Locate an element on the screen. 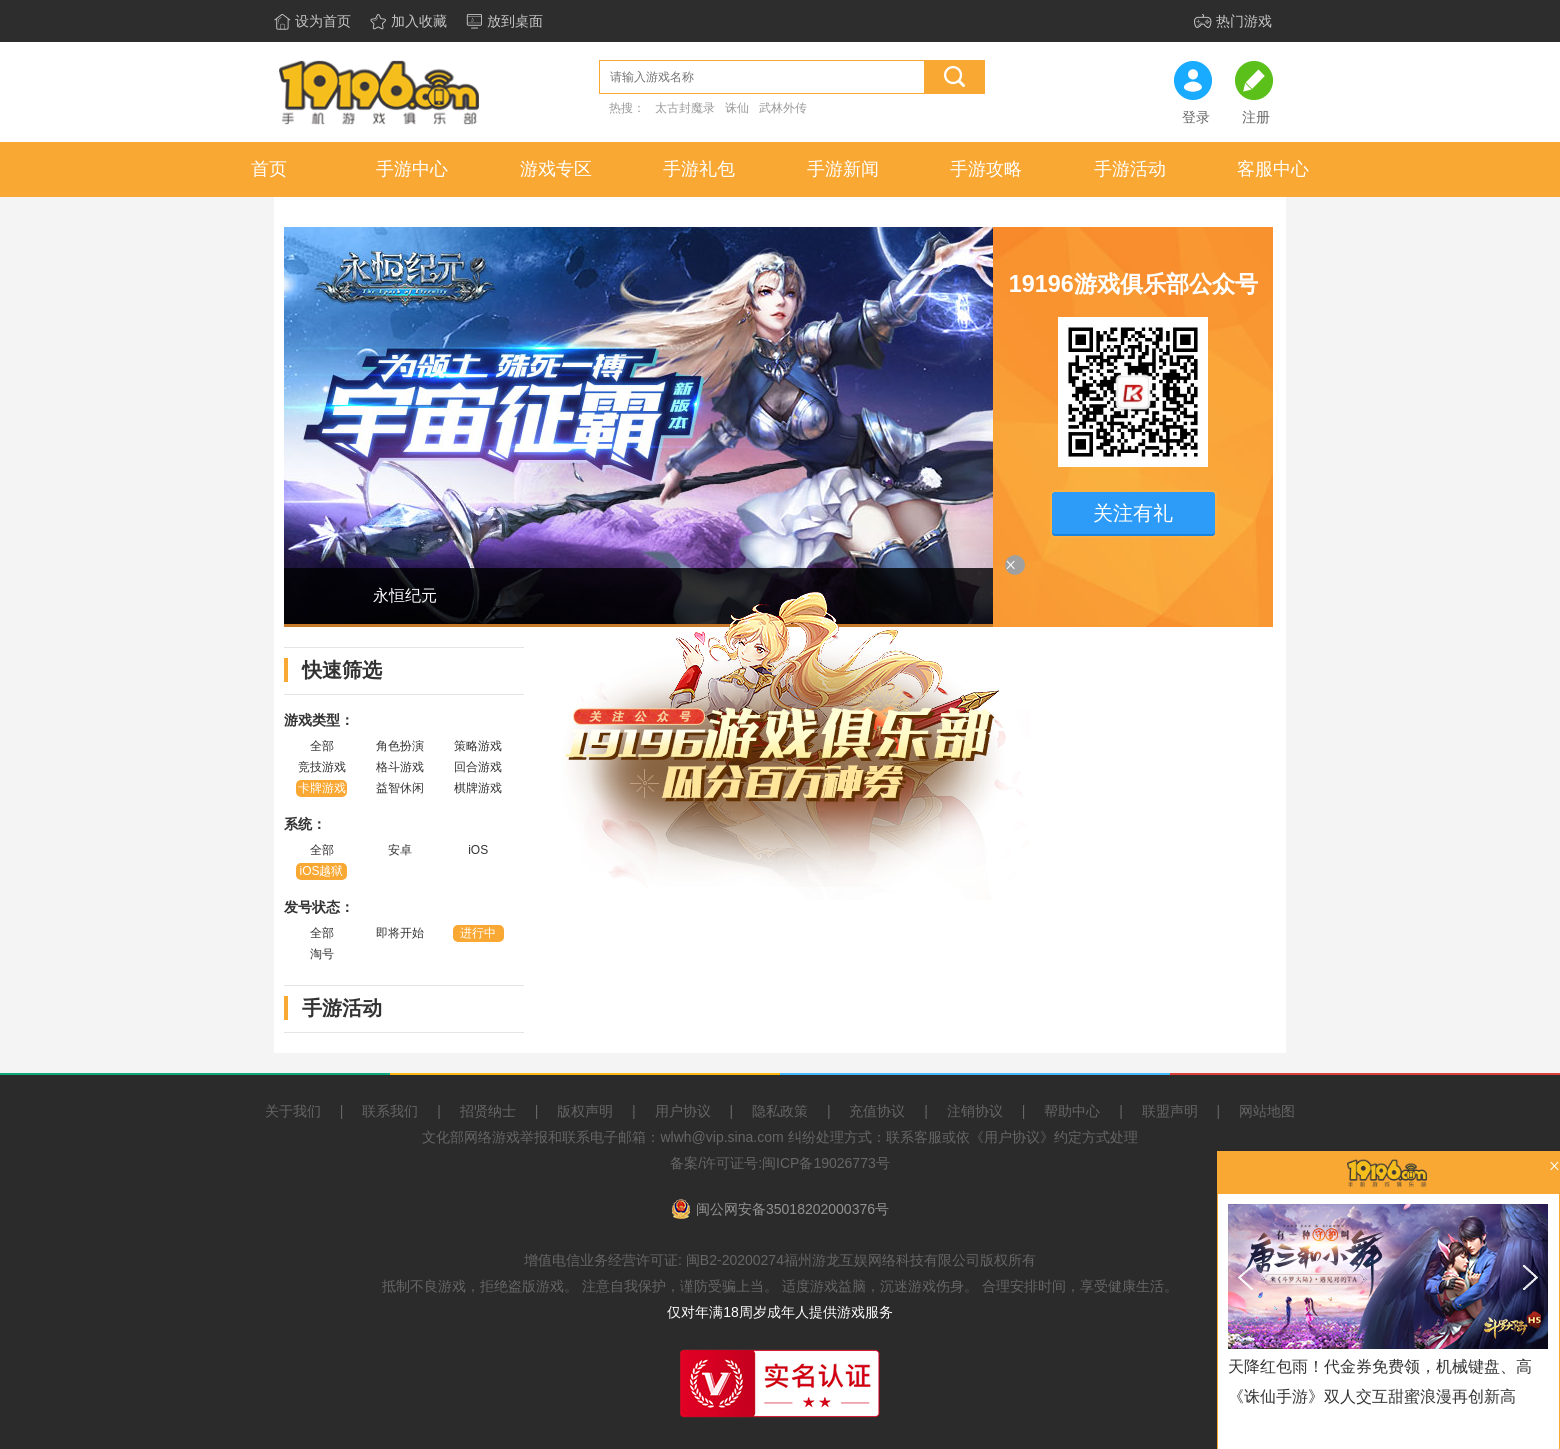 The height and width of the screenshot is (1449, 1560). 卡牌游戏 is located at coordinates (322, 788).